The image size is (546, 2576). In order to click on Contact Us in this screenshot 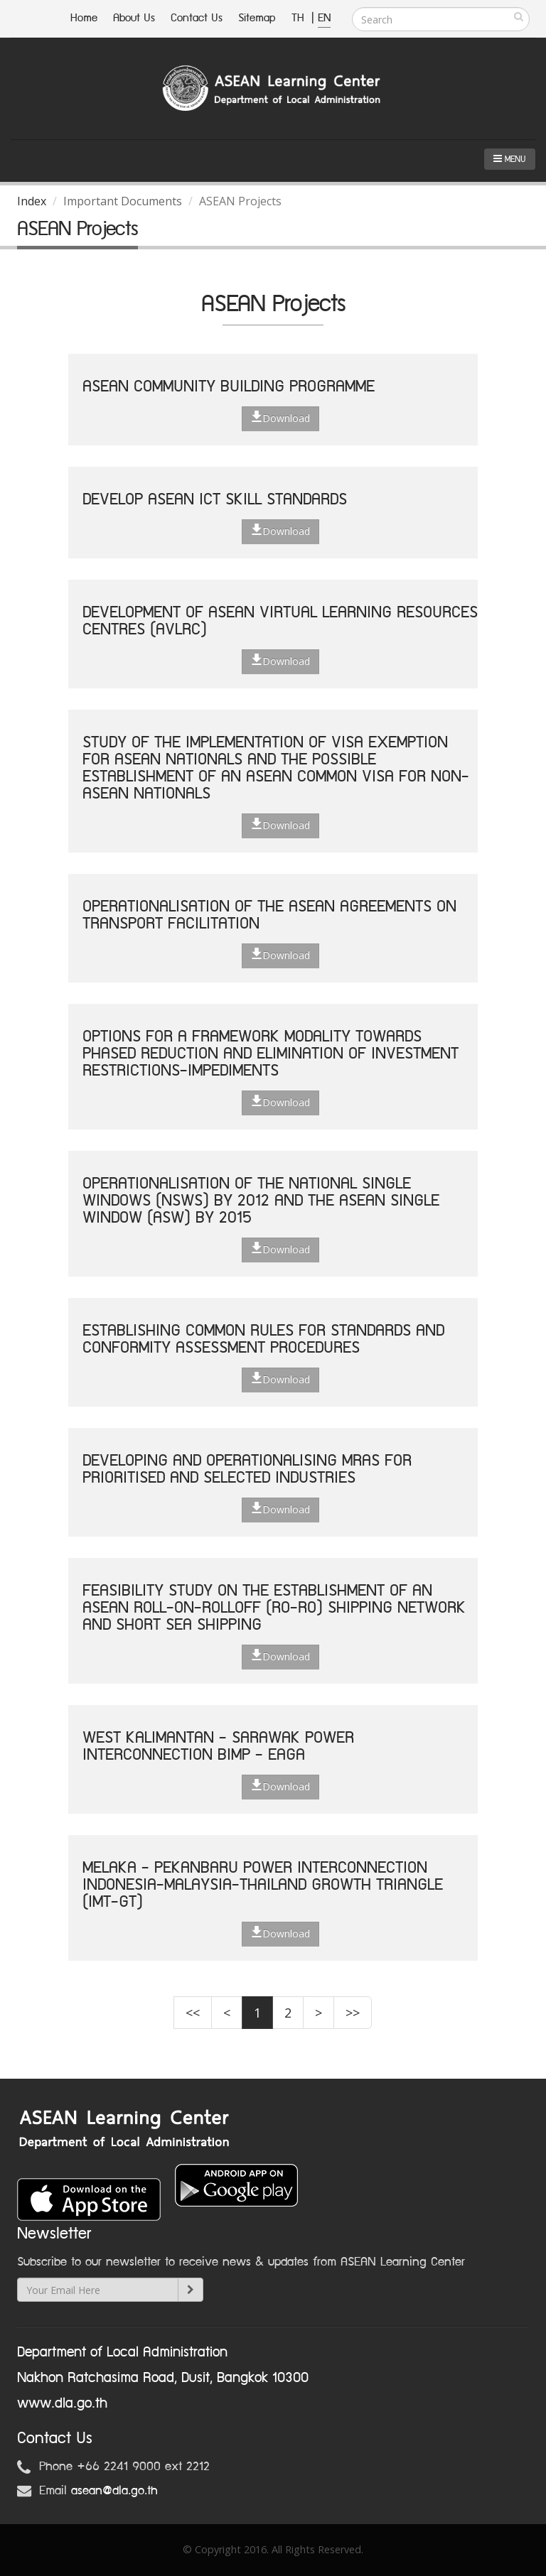, I will do `click(197, 18)`.